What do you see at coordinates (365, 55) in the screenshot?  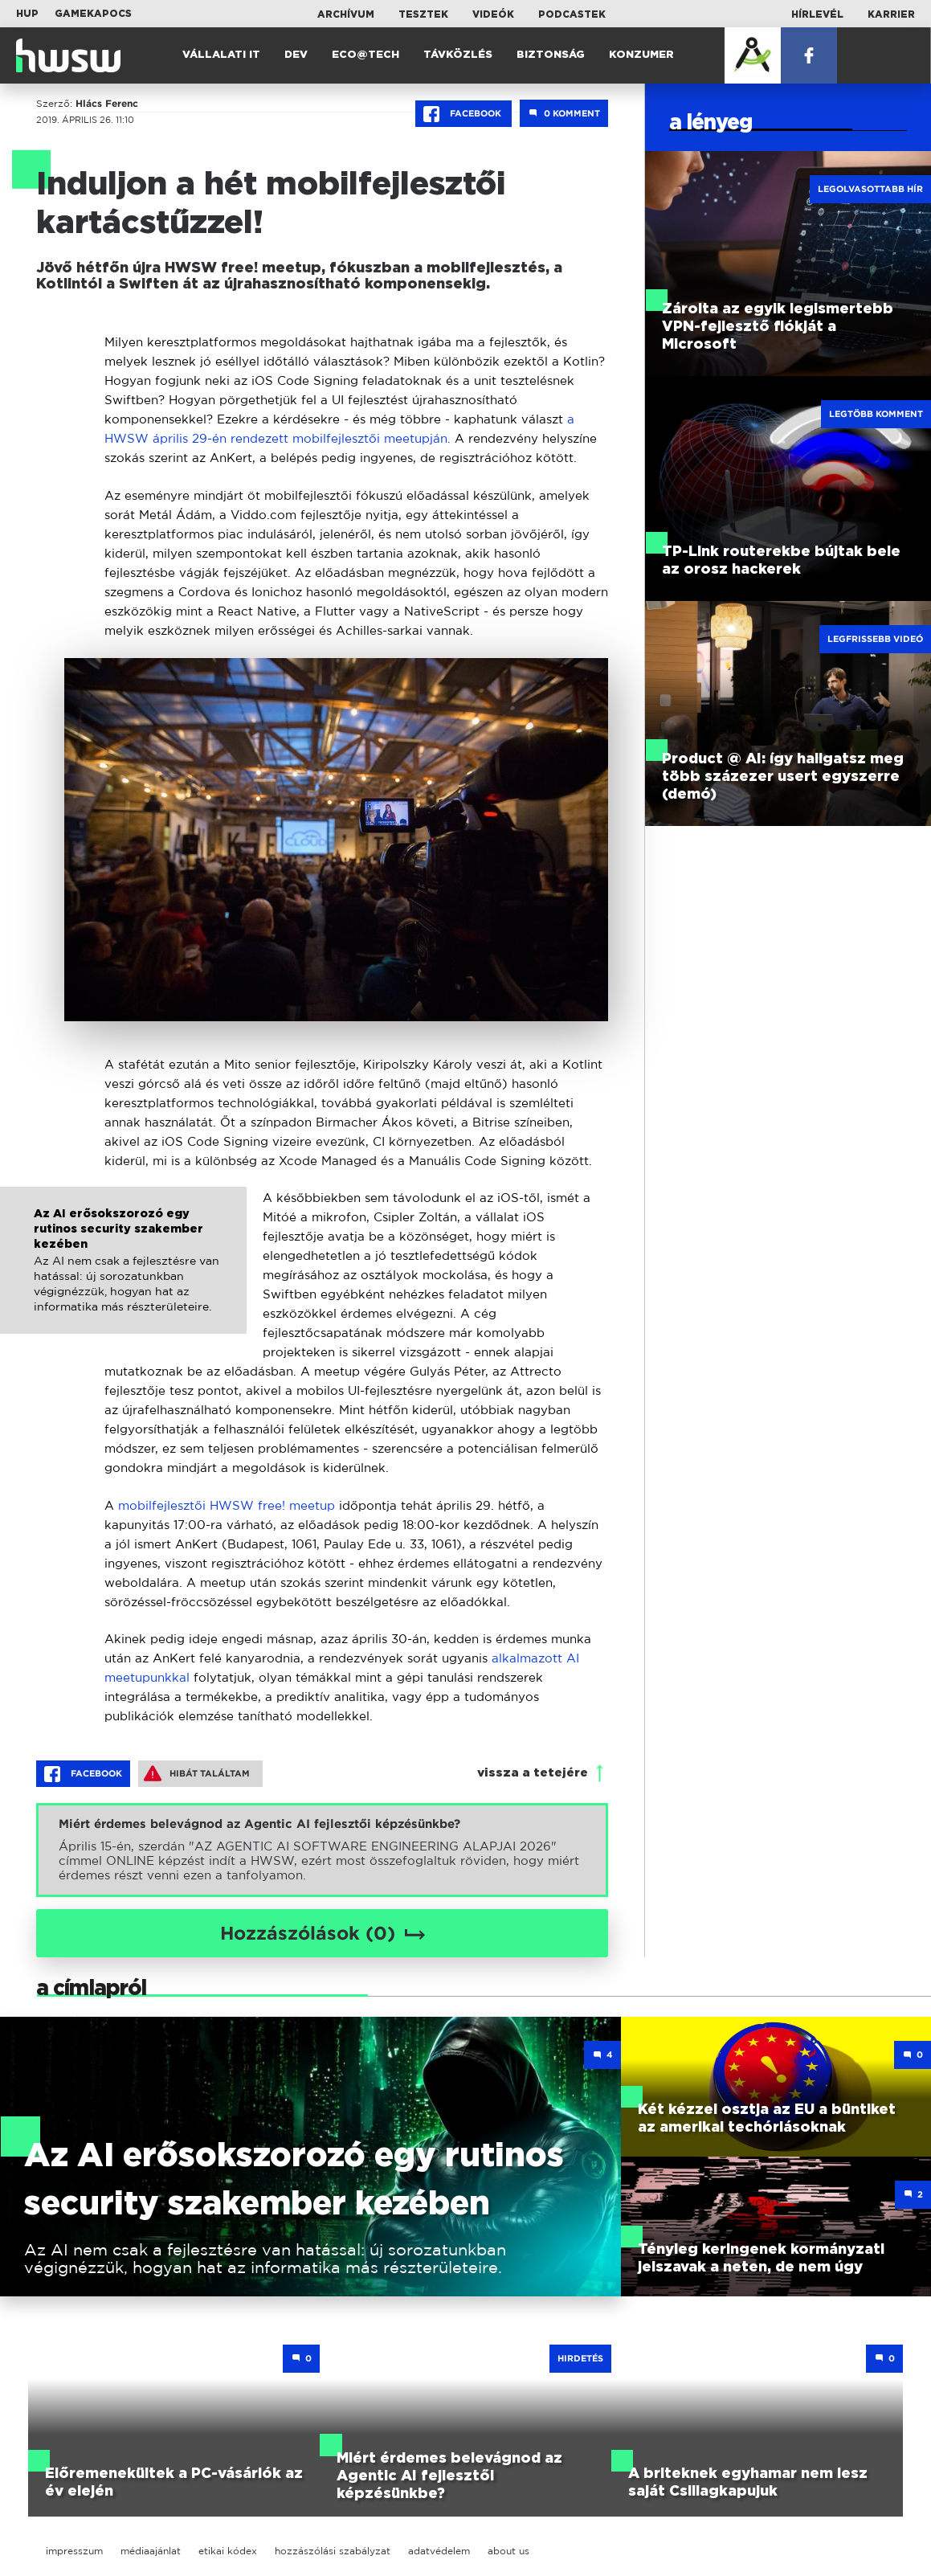 I see `Eco@Tech` at bounding box center [365, 55].